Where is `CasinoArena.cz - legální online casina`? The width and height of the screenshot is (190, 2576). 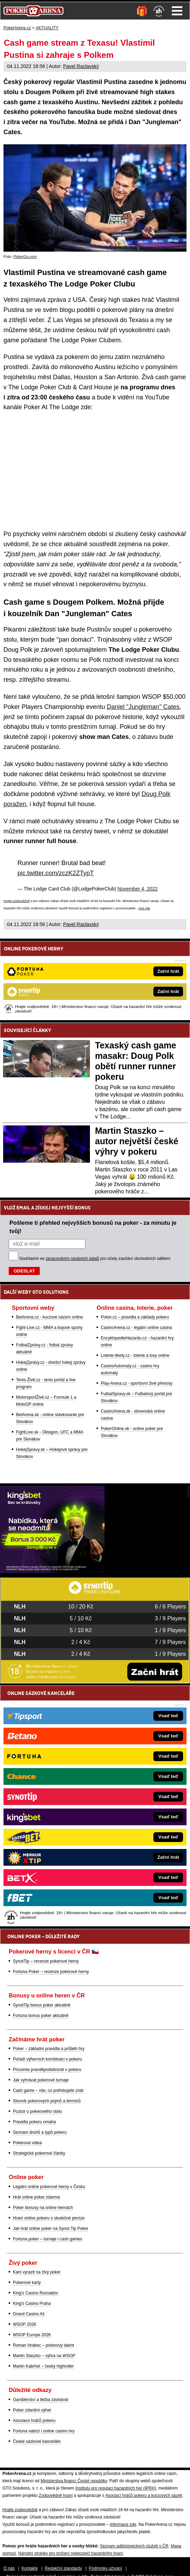 CasinoArena.cz - legální online casina is located at coordinates (136, 1327).